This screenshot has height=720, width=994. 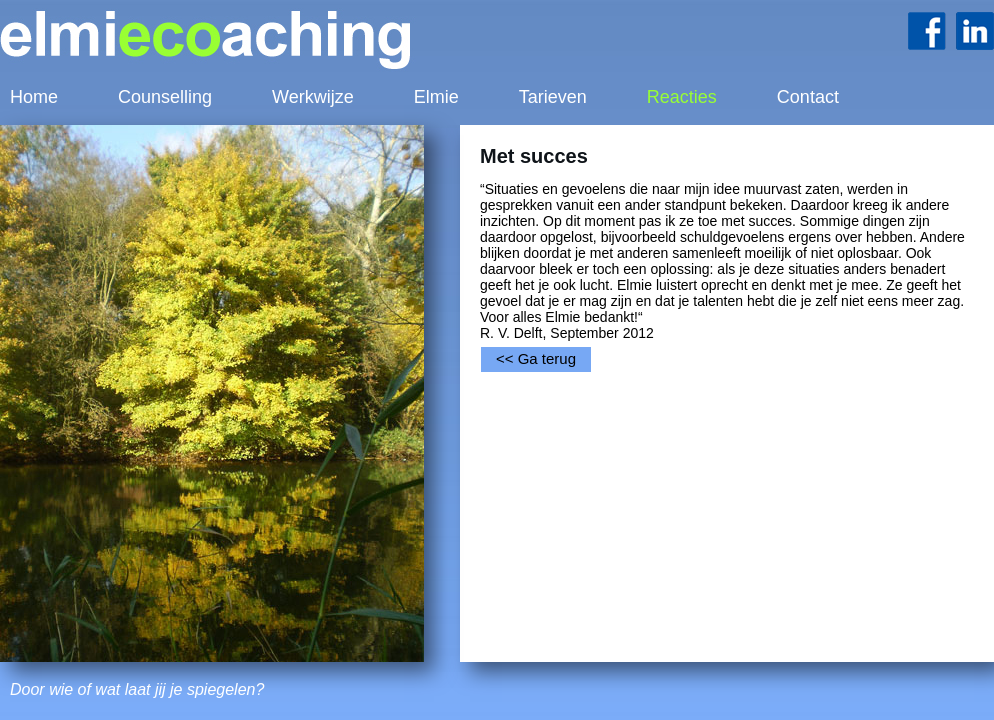 What do you see at coordinates (682, 97) in the screenshot?
I see `Reacties` at bounding box center [682, 97].